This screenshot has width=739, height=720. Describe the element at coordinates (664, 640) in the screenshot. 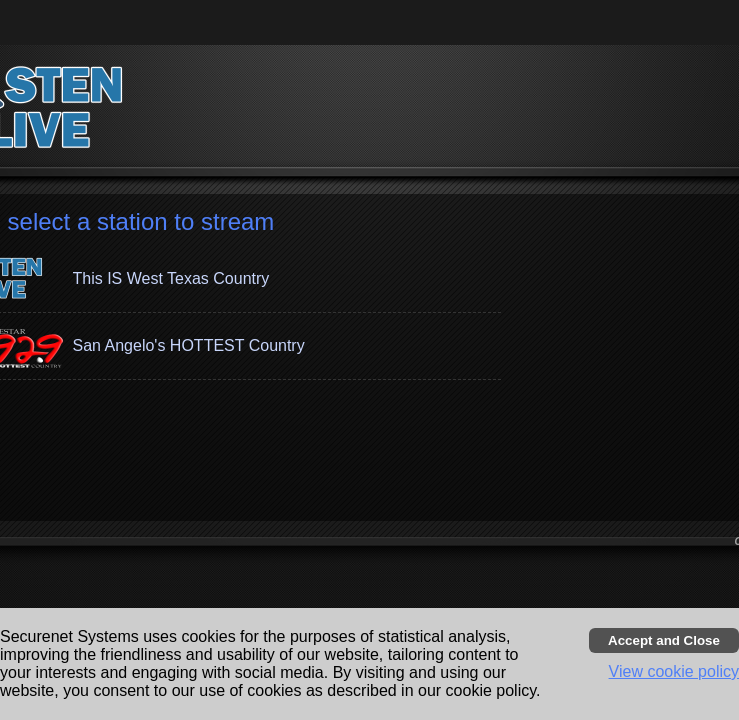

I see `[Accept cookies and close banner]` at that location.